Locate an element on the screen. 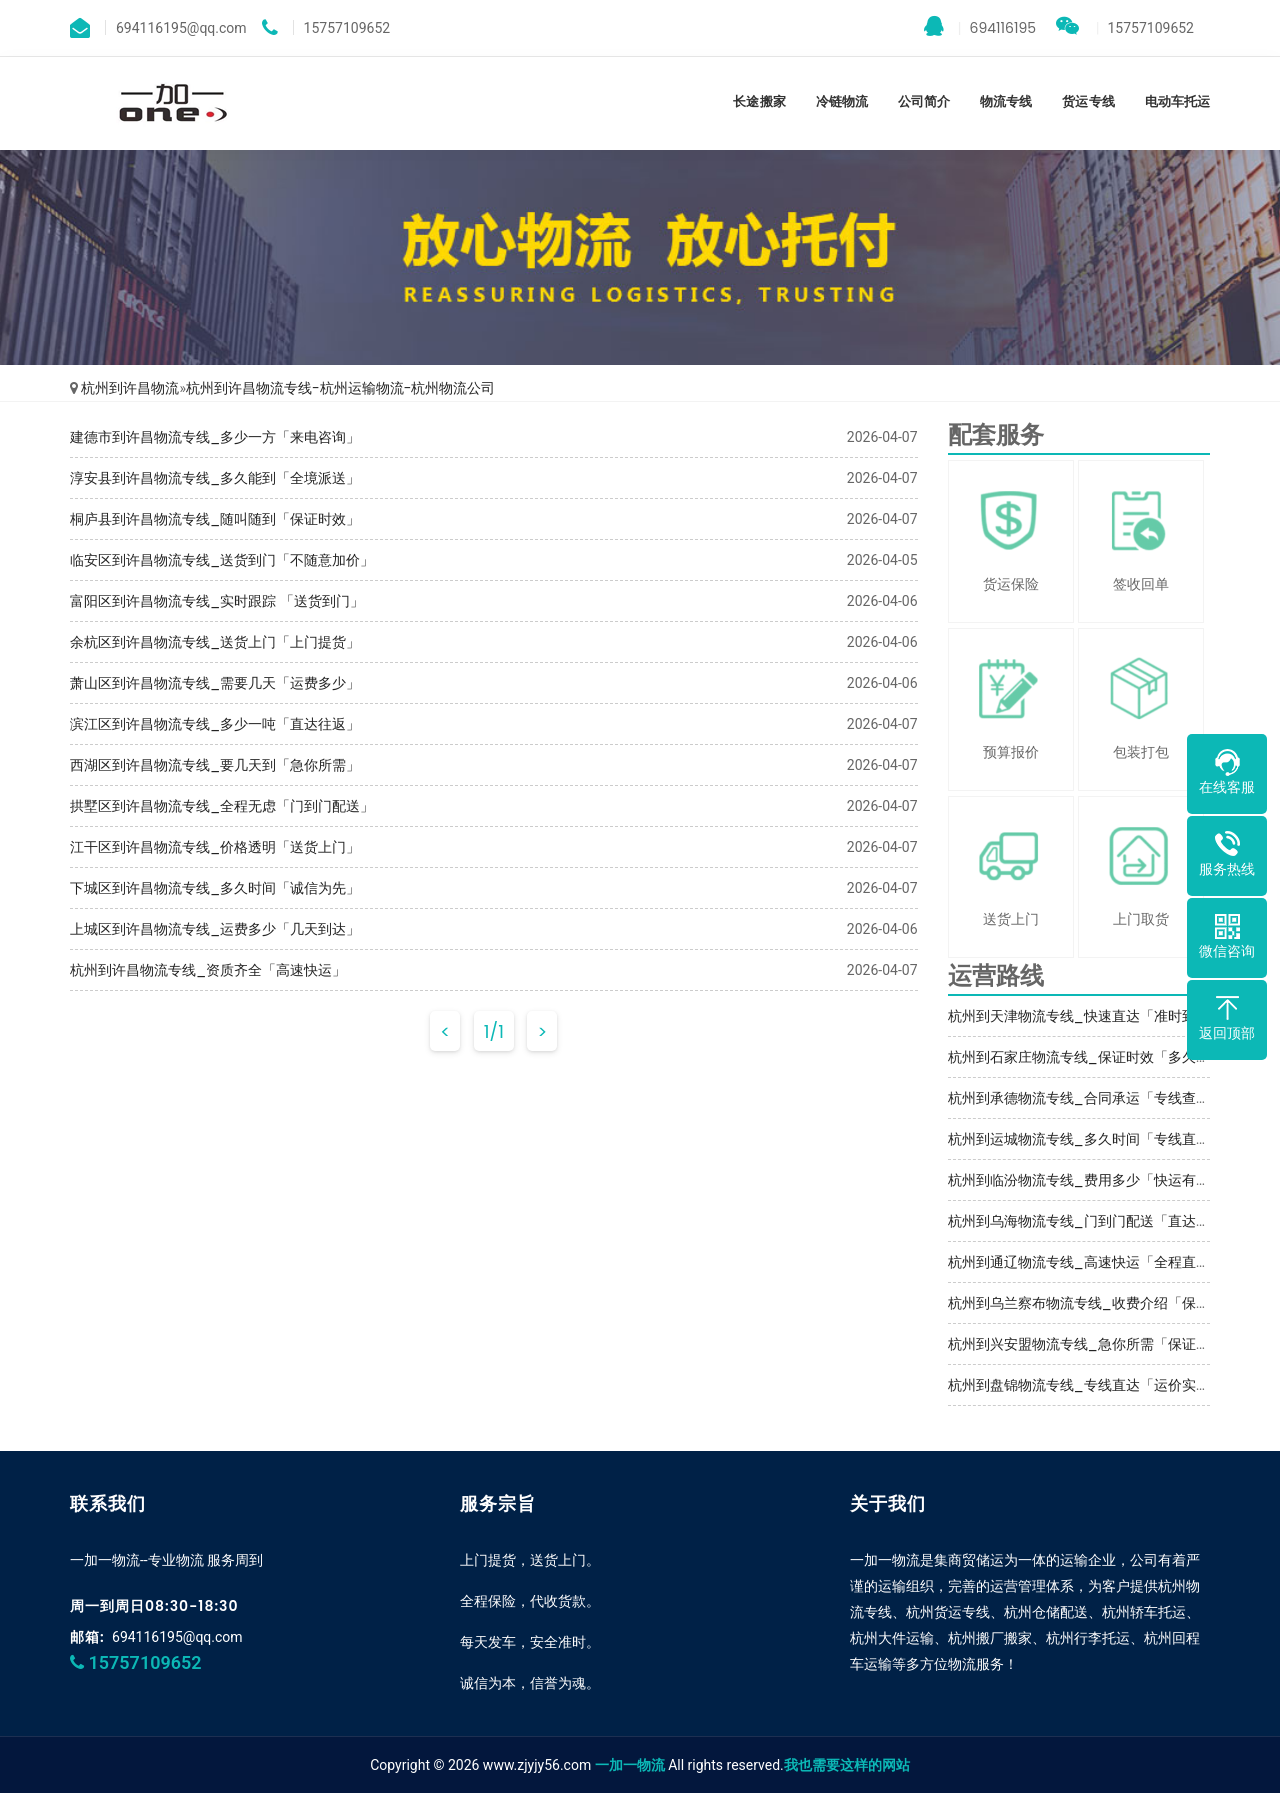  拱墅区到许昌物流专线_全程无虑「门到门配送」 is located at coordinates (222, 806).